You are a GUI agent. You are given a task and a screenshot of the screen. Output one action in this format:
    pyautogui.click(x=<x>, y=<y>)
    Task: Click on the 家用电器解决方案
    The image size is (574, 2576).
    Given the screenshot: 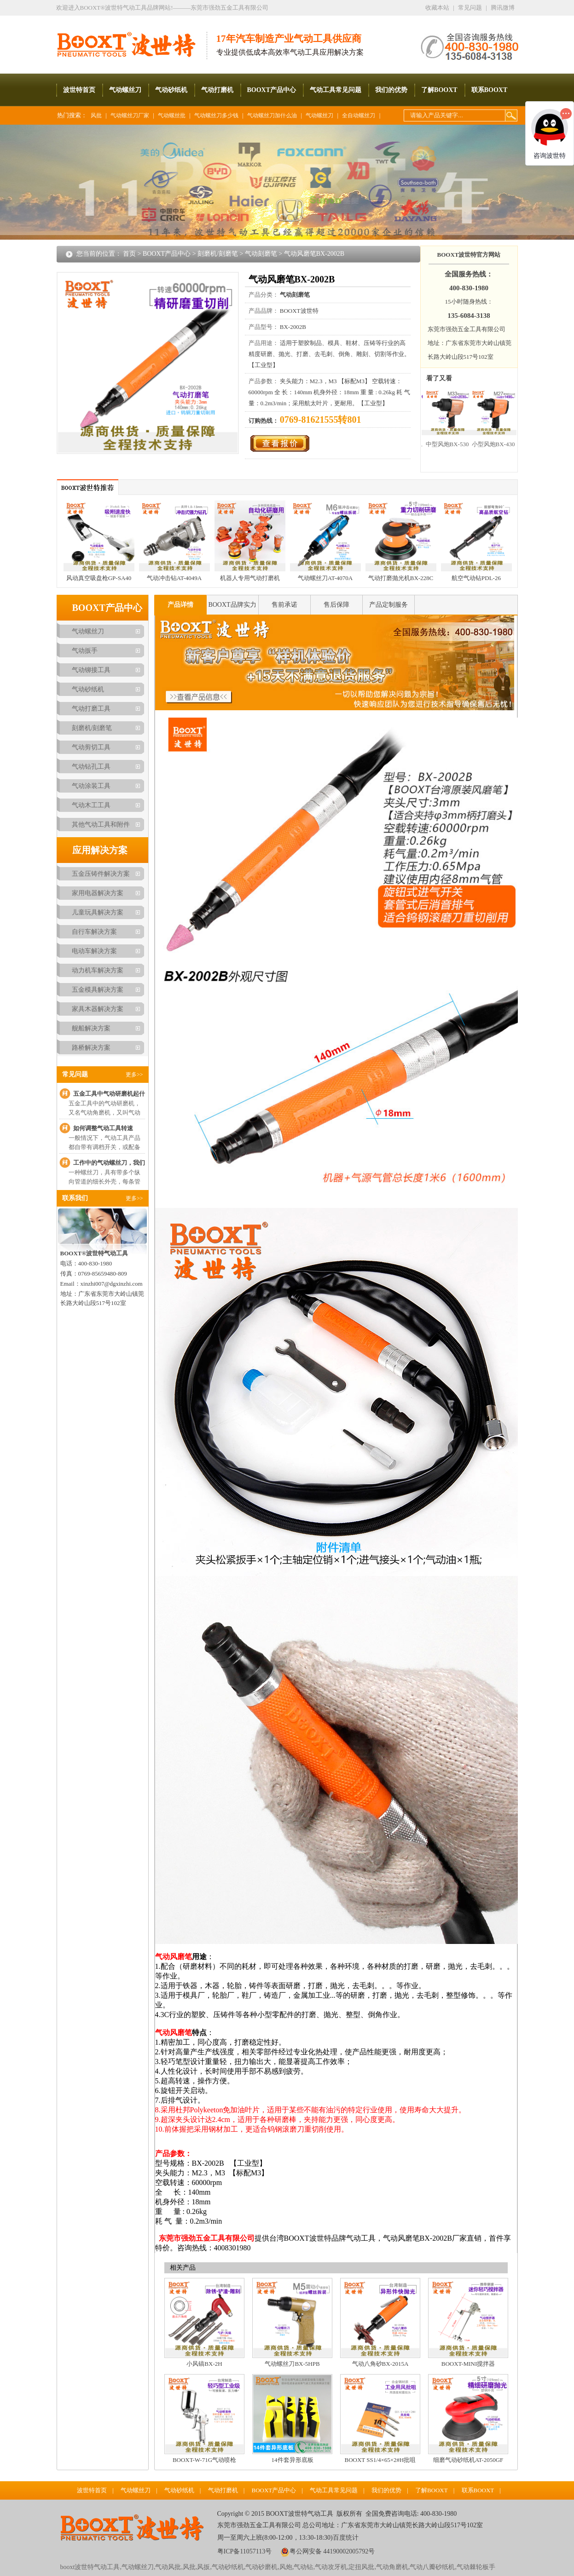 What is the action you would take?
    pyautogui.click(x=97, y=893)
    